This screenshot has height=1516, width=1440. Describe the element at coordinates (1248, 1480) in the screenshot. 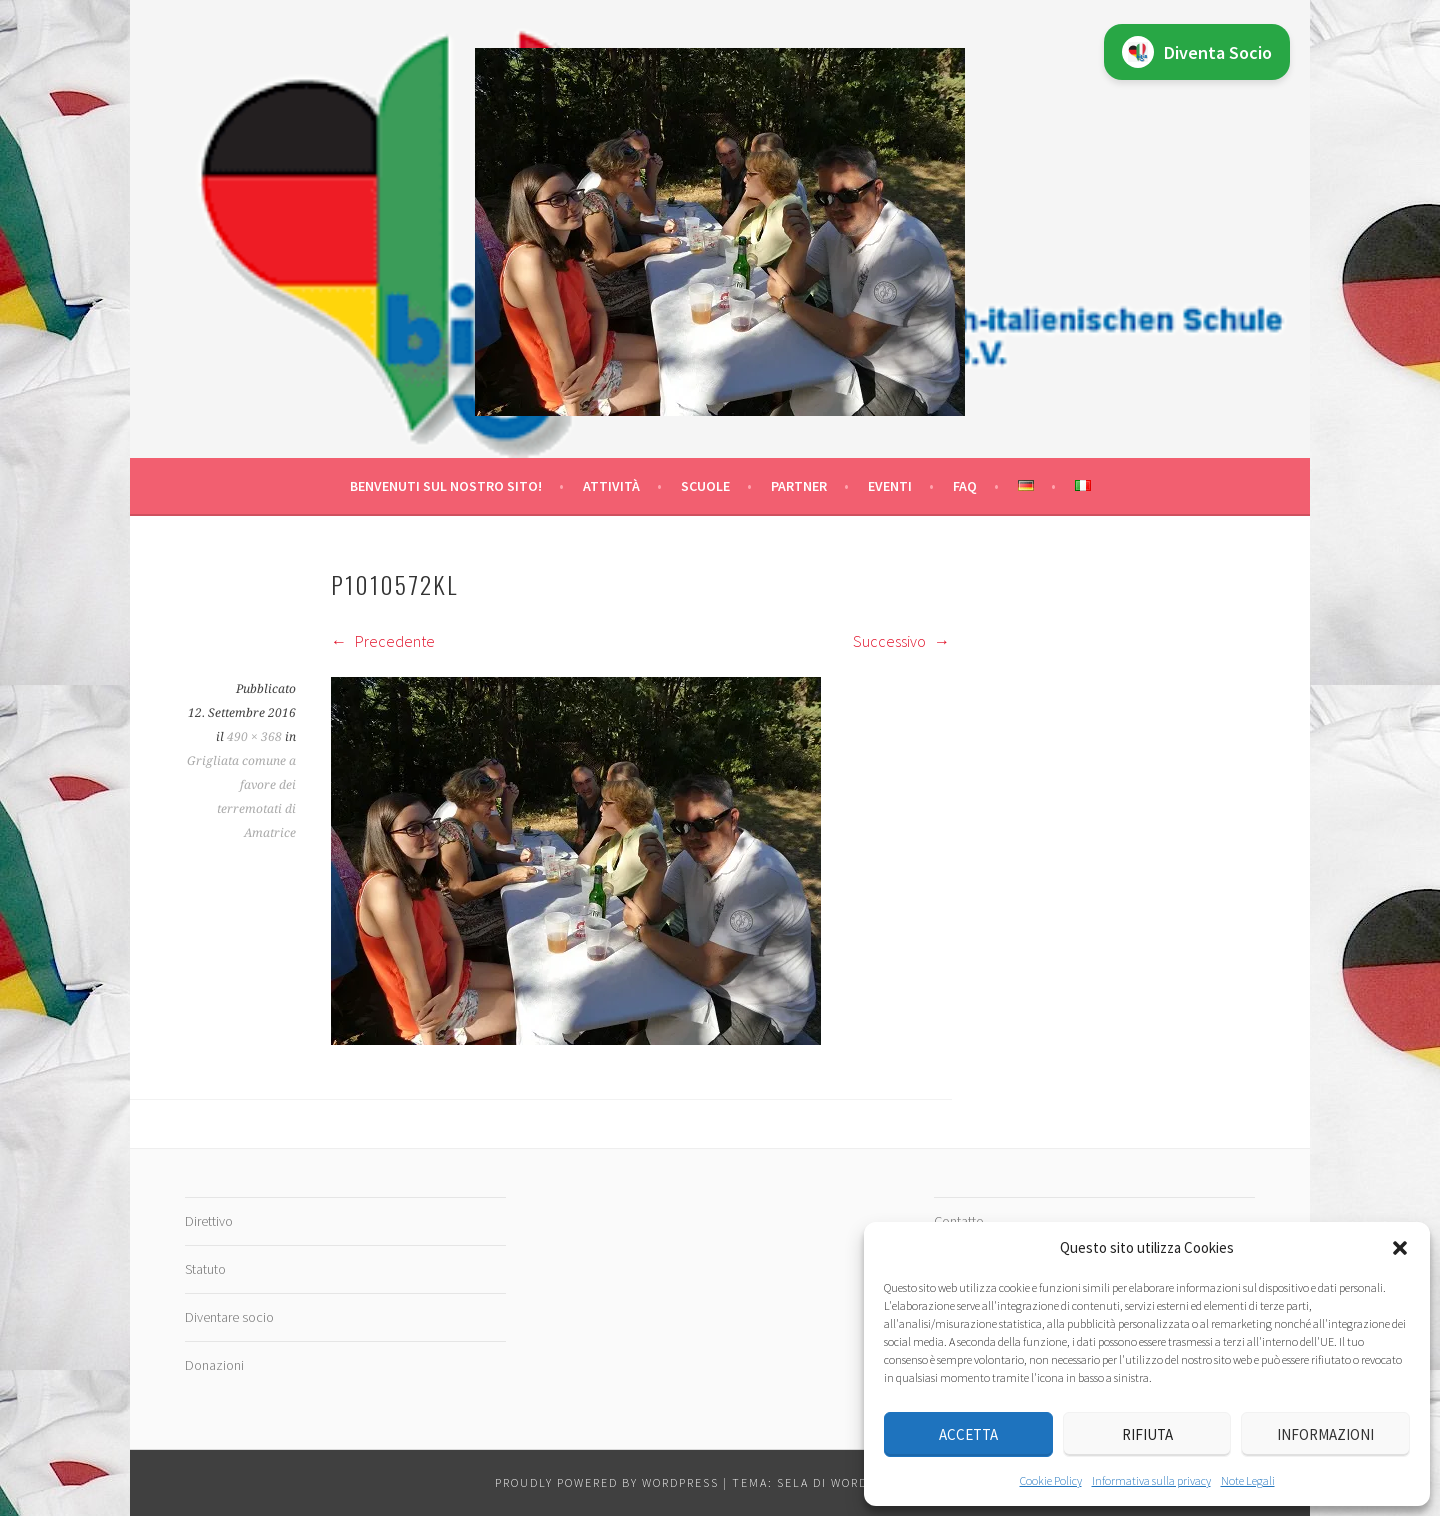

I see `Note Legali` at that location.